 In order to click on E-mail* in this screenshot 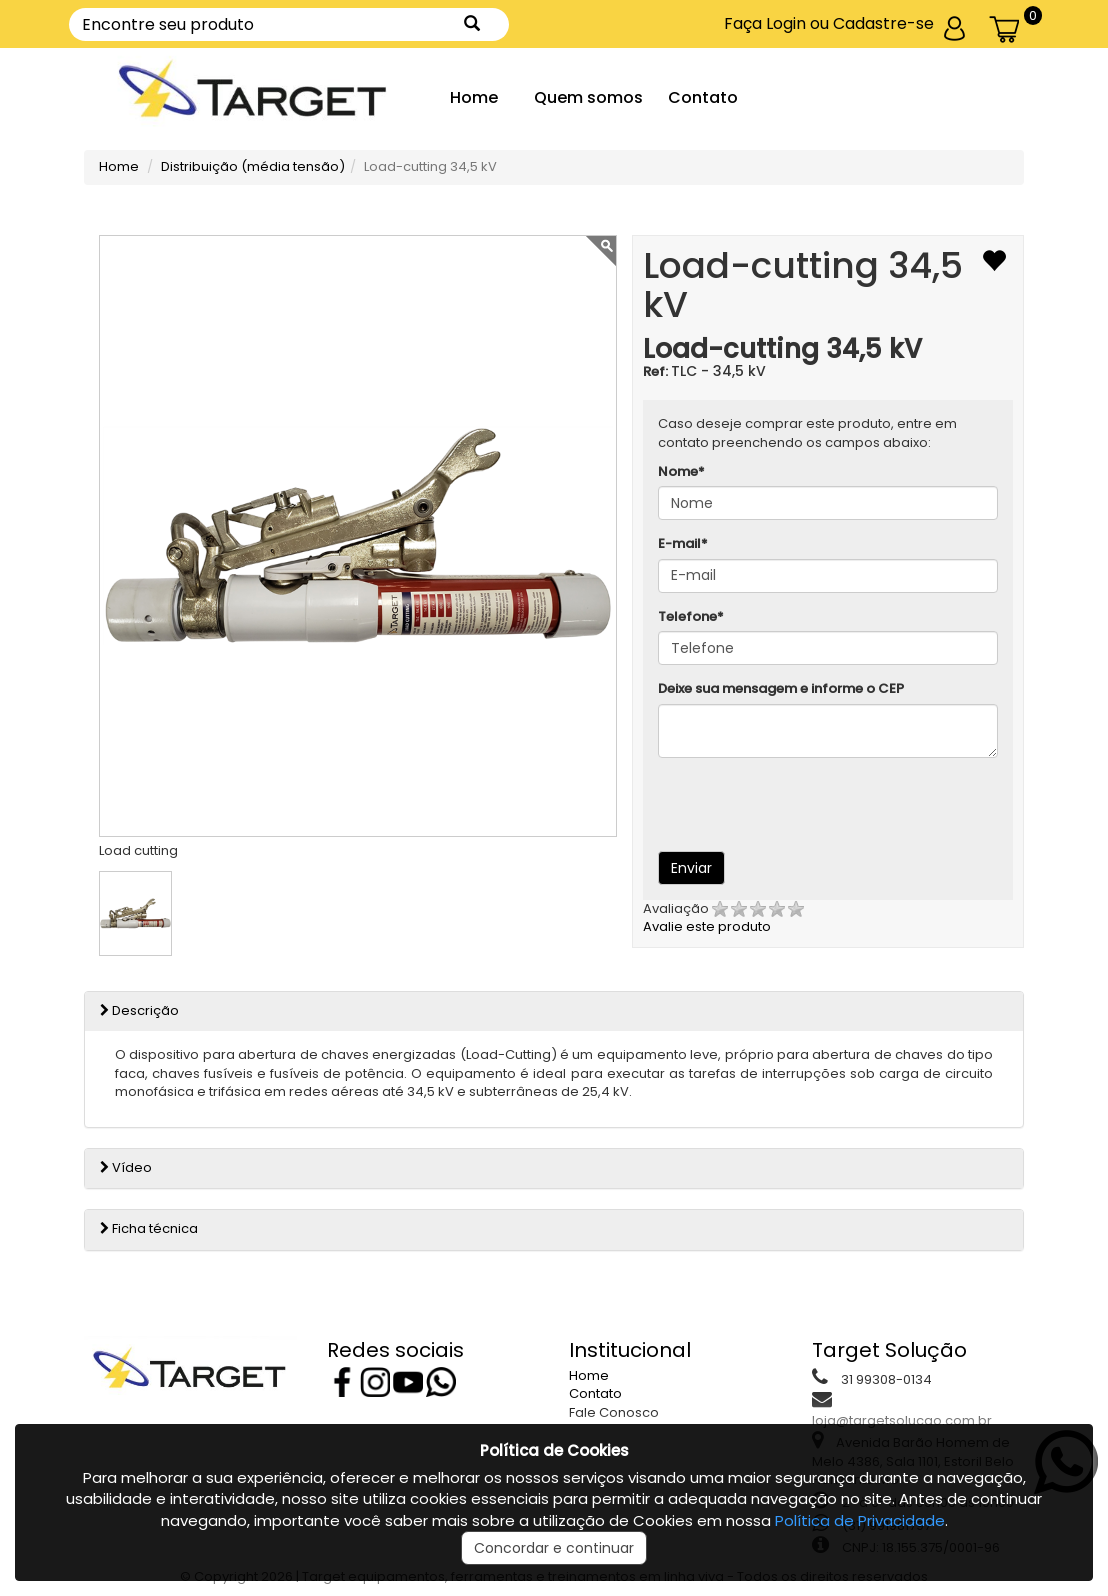, I will do `click(683, 544)`.